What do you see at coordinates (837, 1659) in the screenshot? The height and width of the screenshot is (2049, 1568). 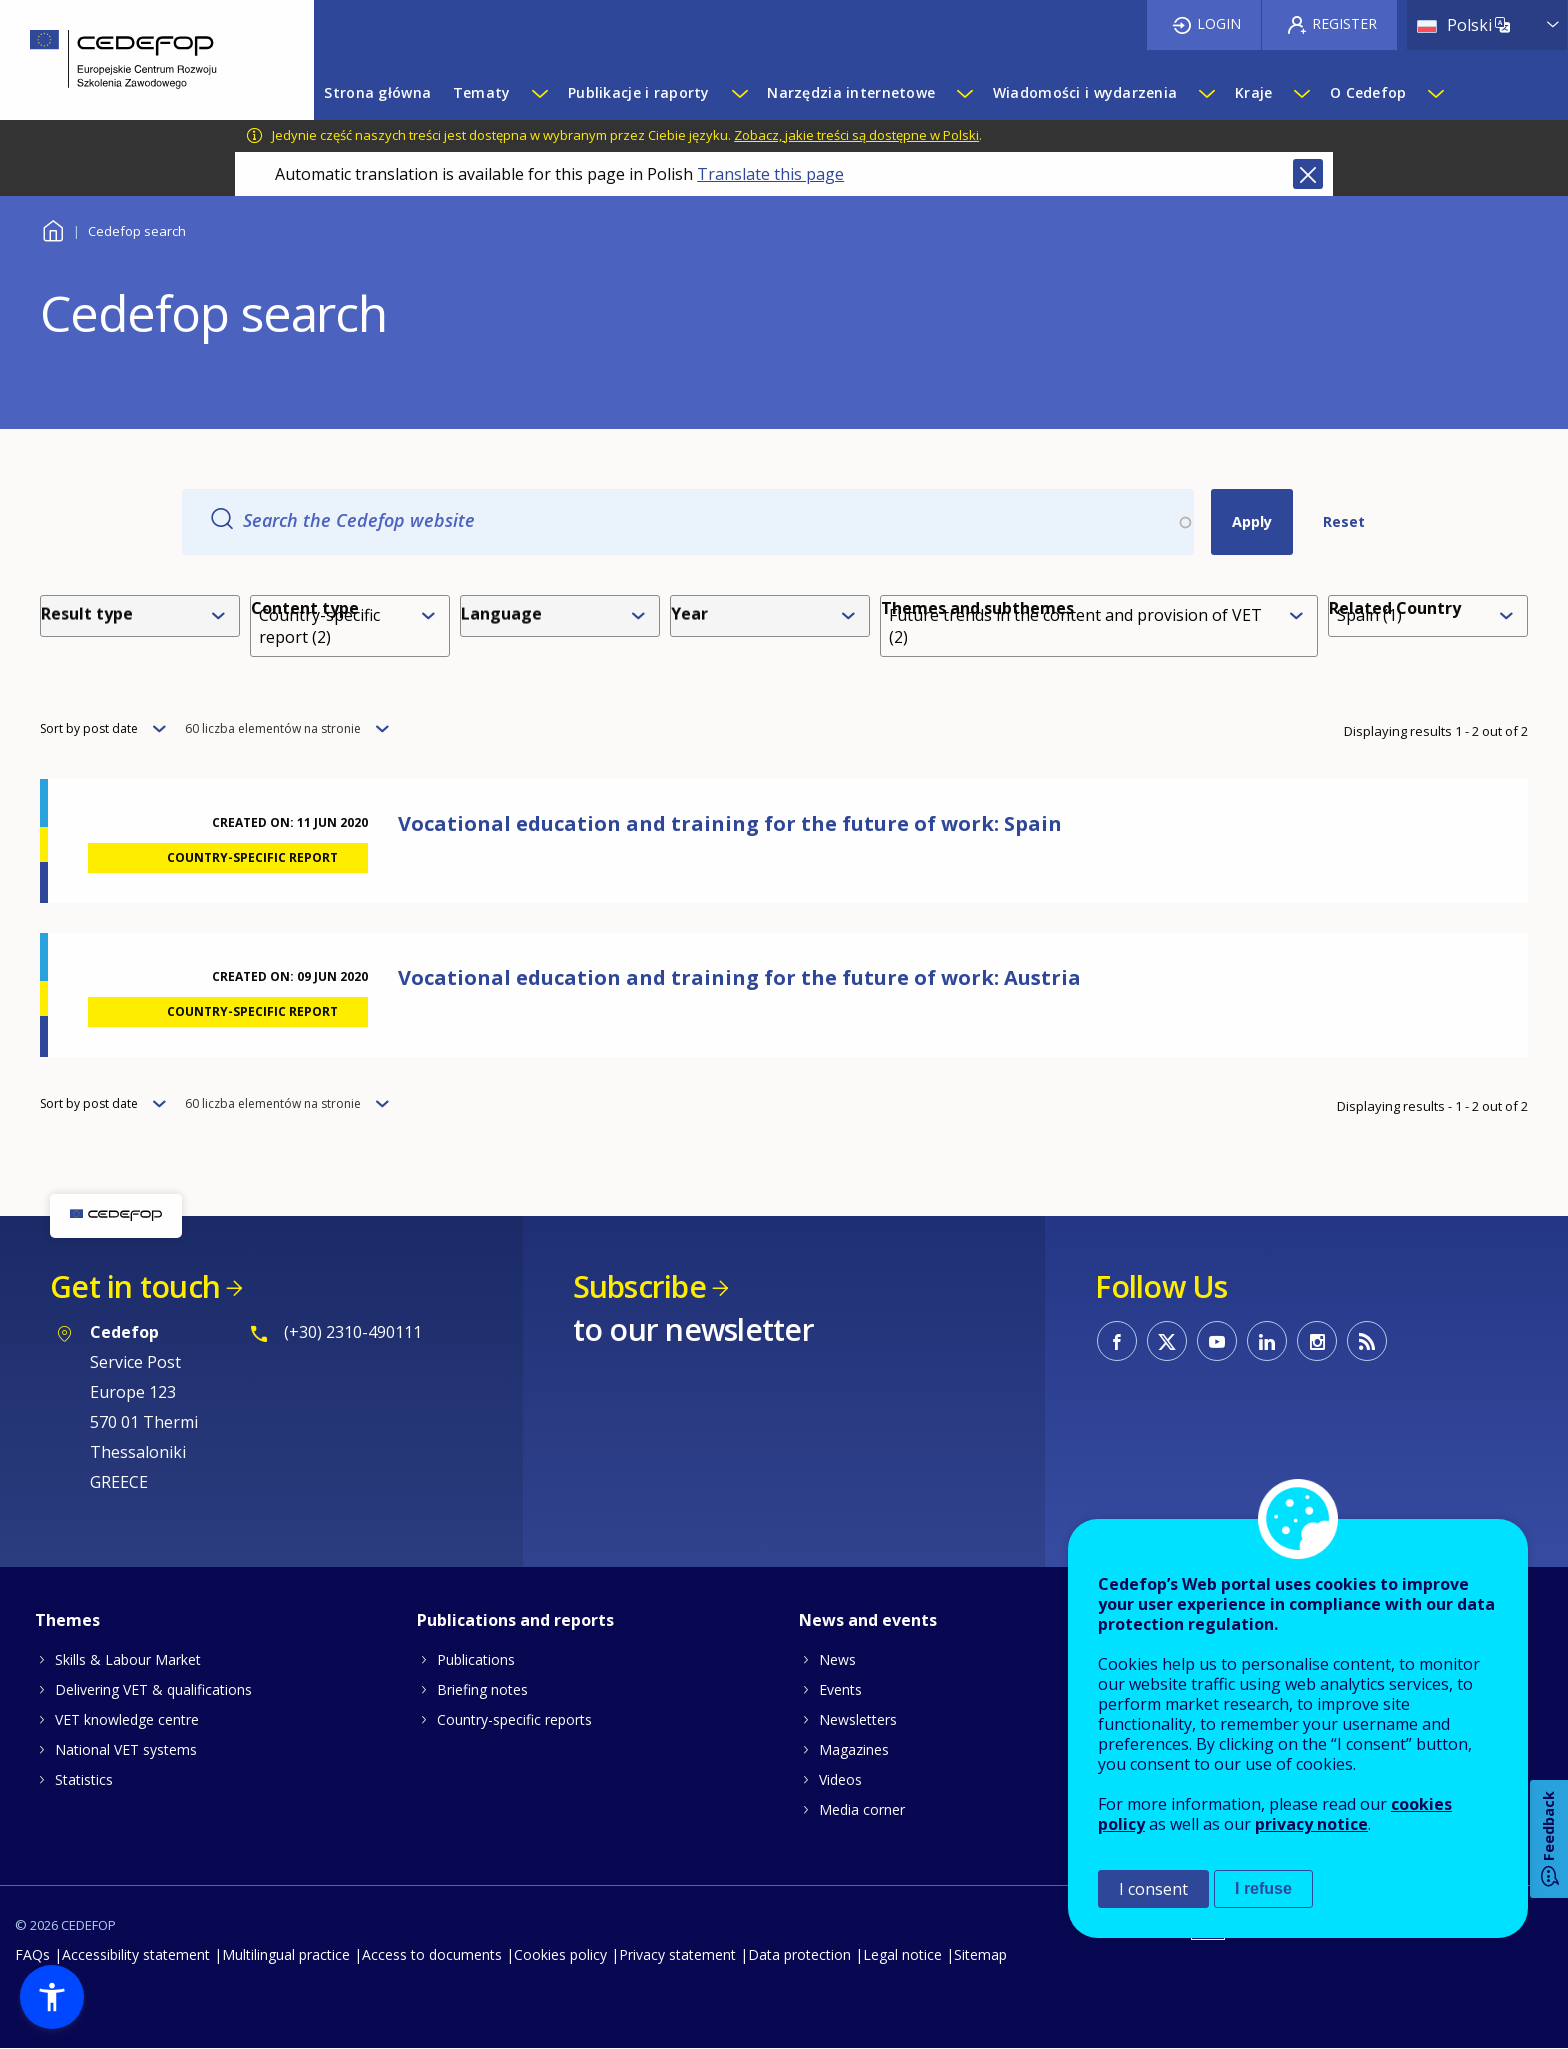 I see `News` at bounding box center [837, 1659].